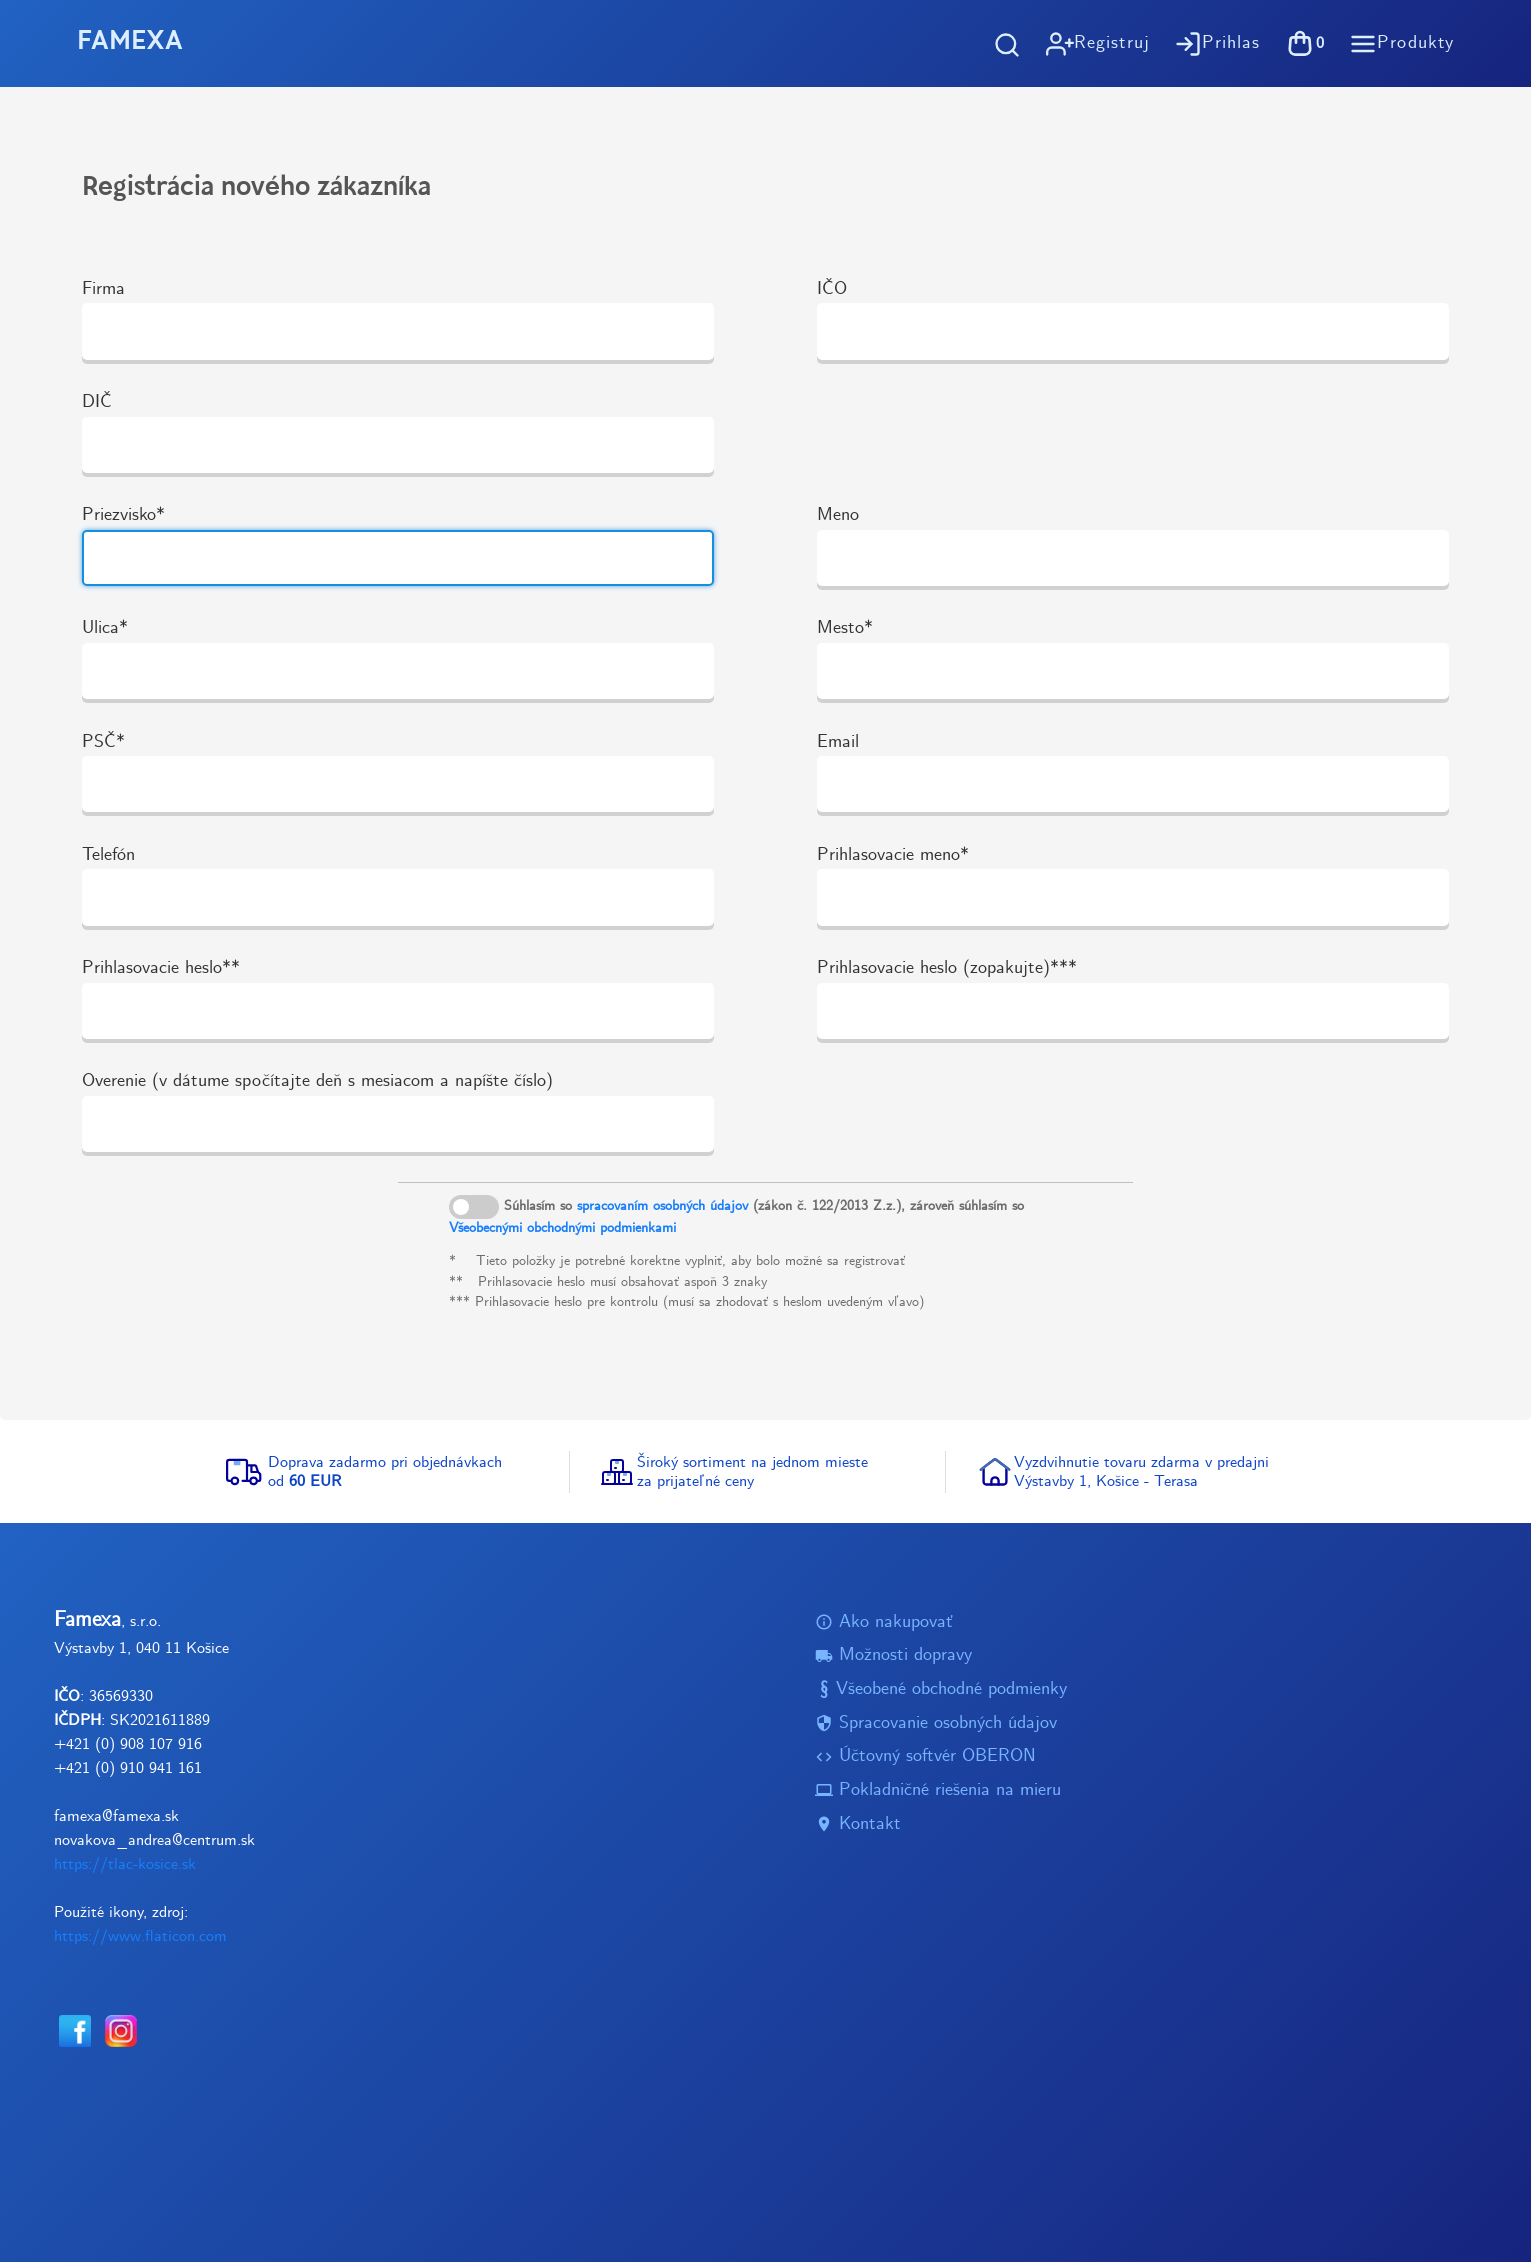 The image size is (1531, 2262). What do you see at coordinates (938, 1790) in the screenshot?
I see `Pokladničné riešenia na mieru` at bounding box center [938, 1790].